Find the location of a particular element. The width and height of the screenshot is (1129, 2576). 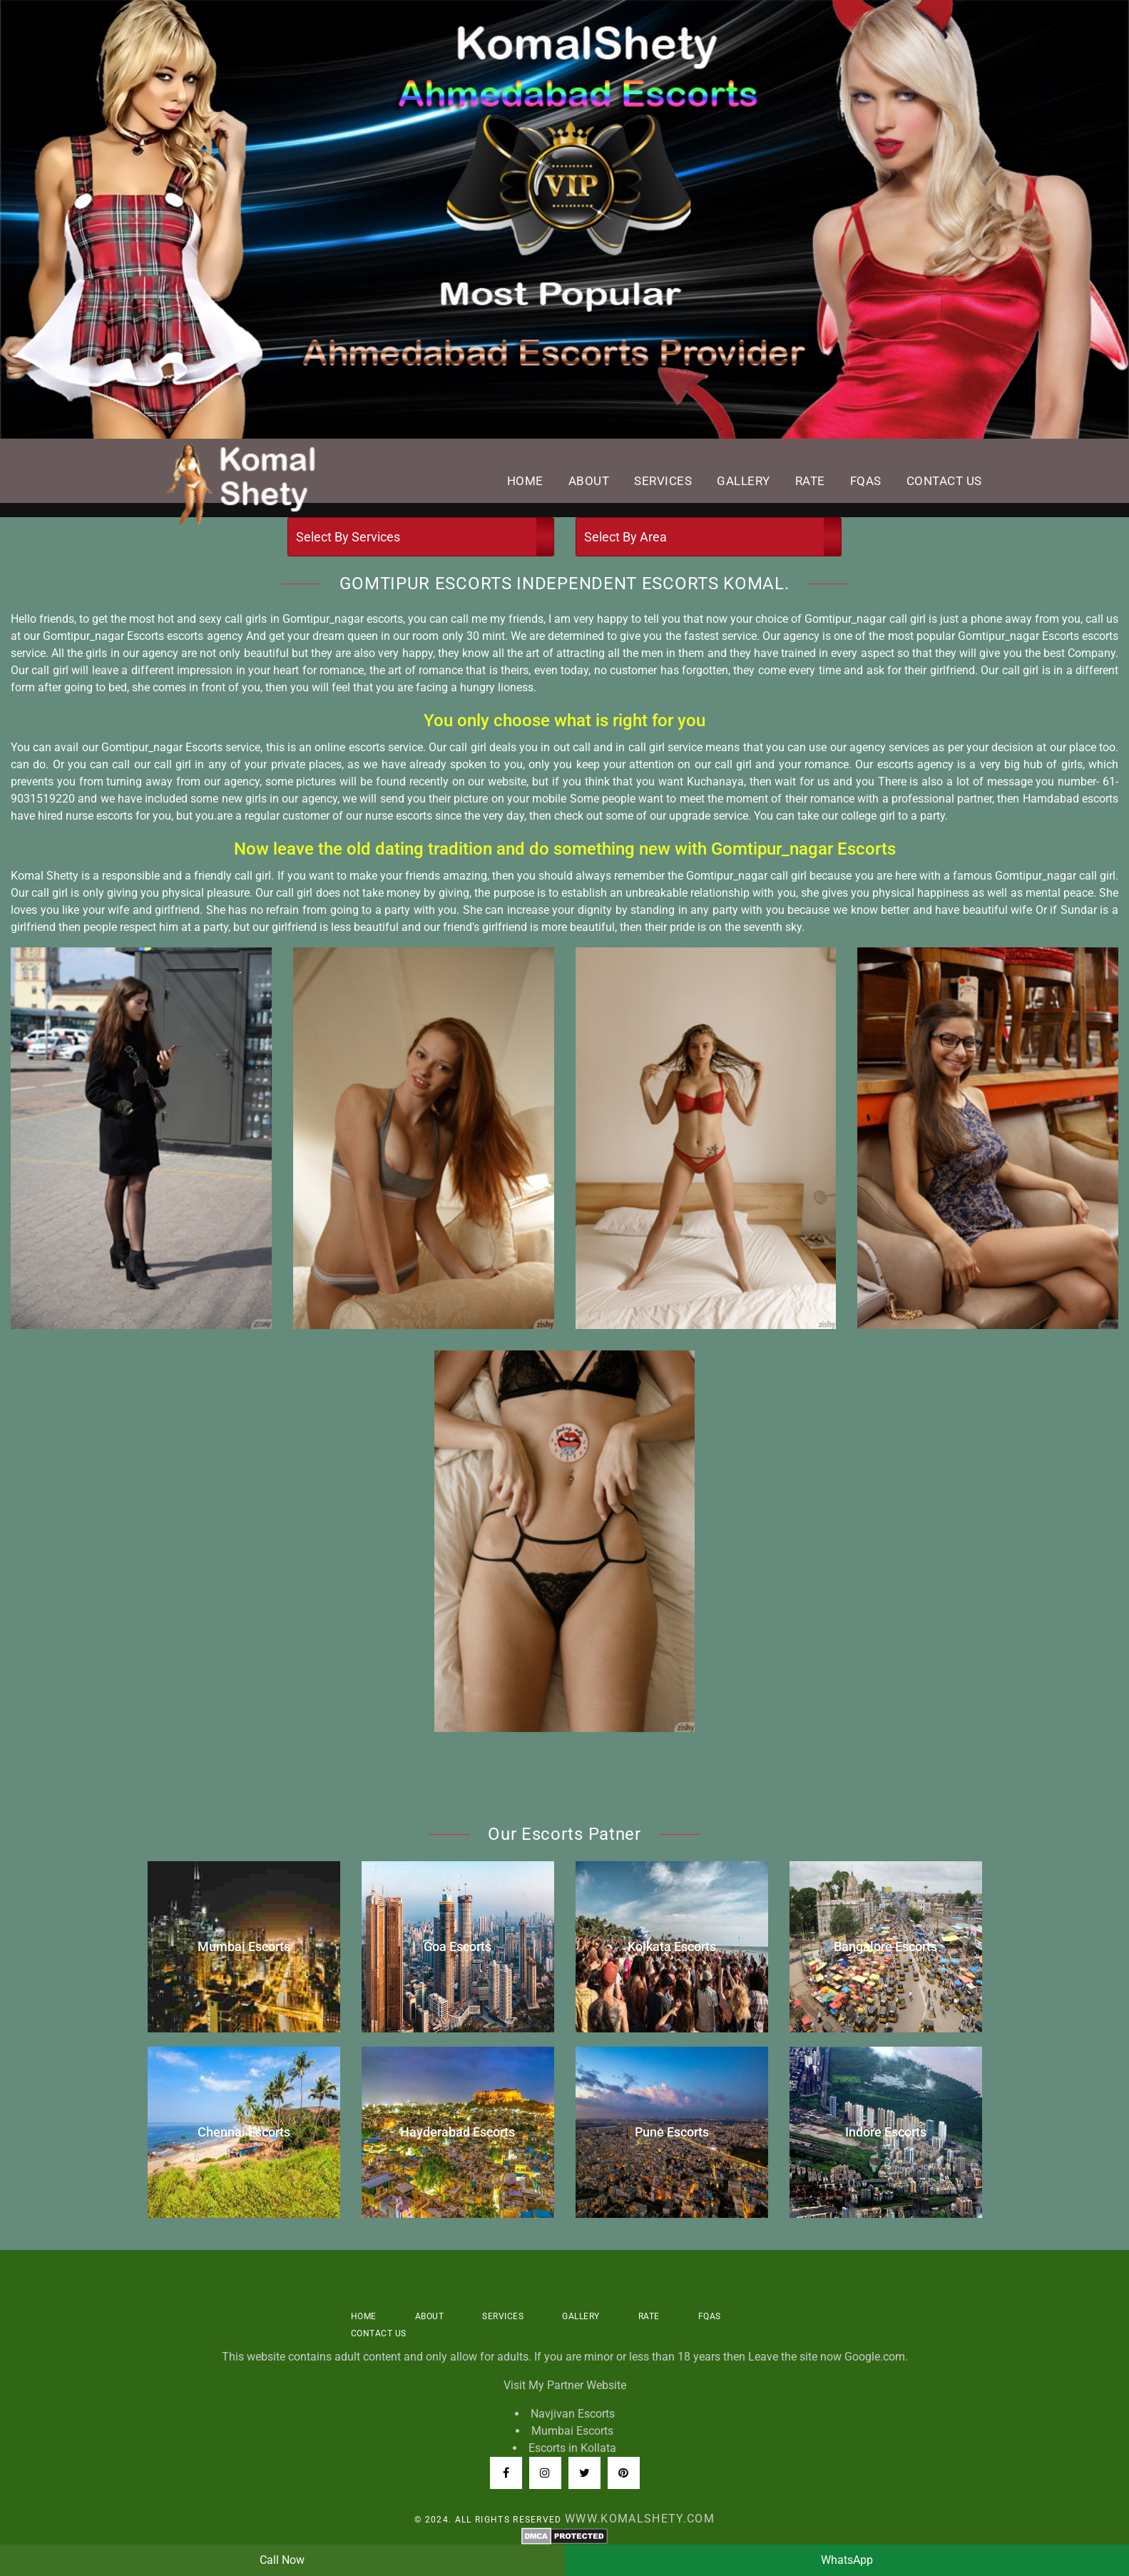

Services is located at coordinates (663, 481).